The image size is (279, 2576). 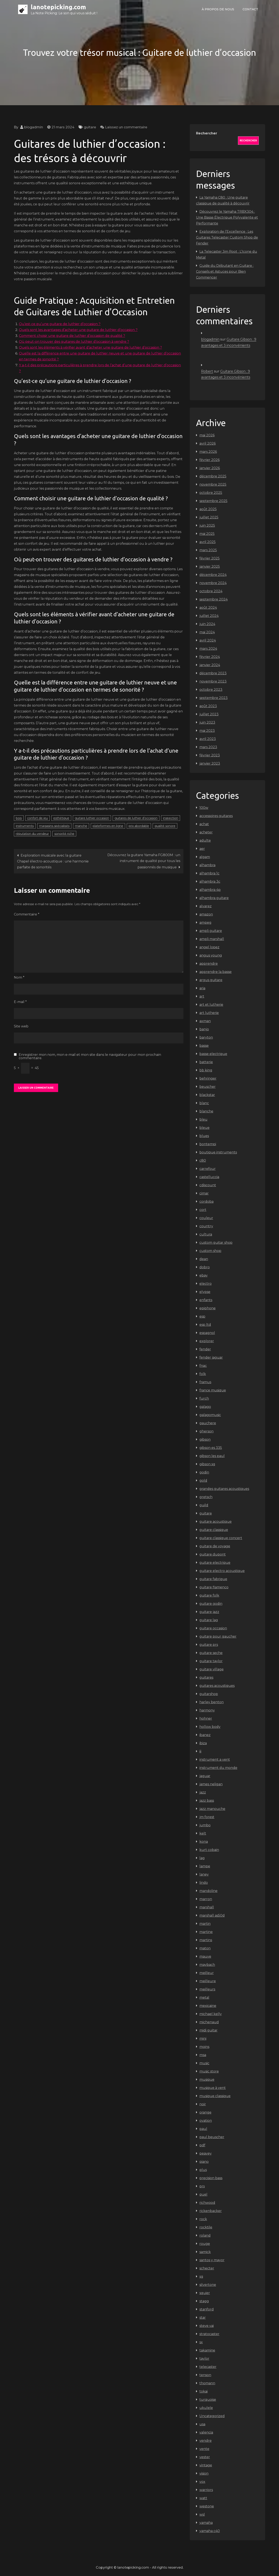 I want to click on musique classique, so click(x=215, y=2096).